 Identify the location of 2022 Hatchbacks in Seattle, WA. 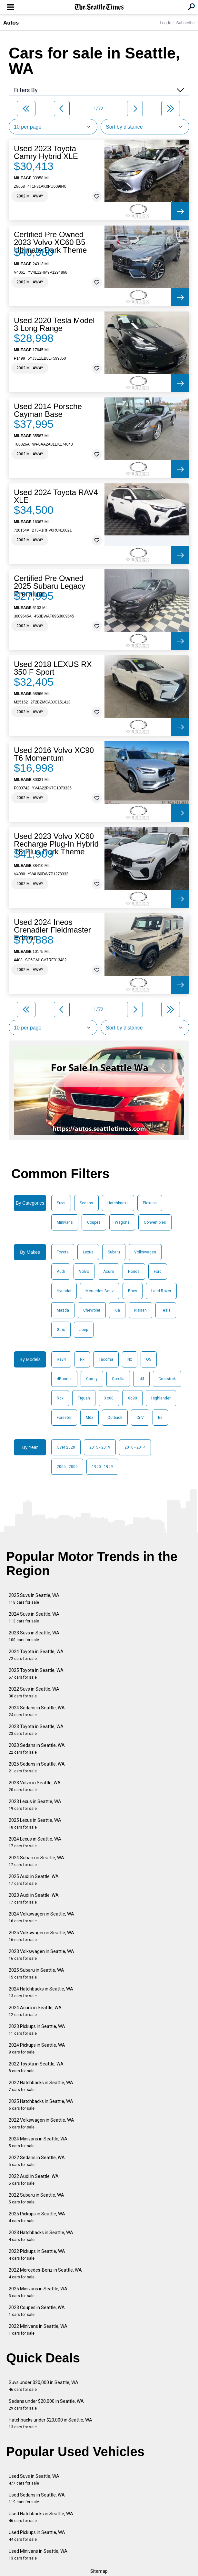
(41, 2086).